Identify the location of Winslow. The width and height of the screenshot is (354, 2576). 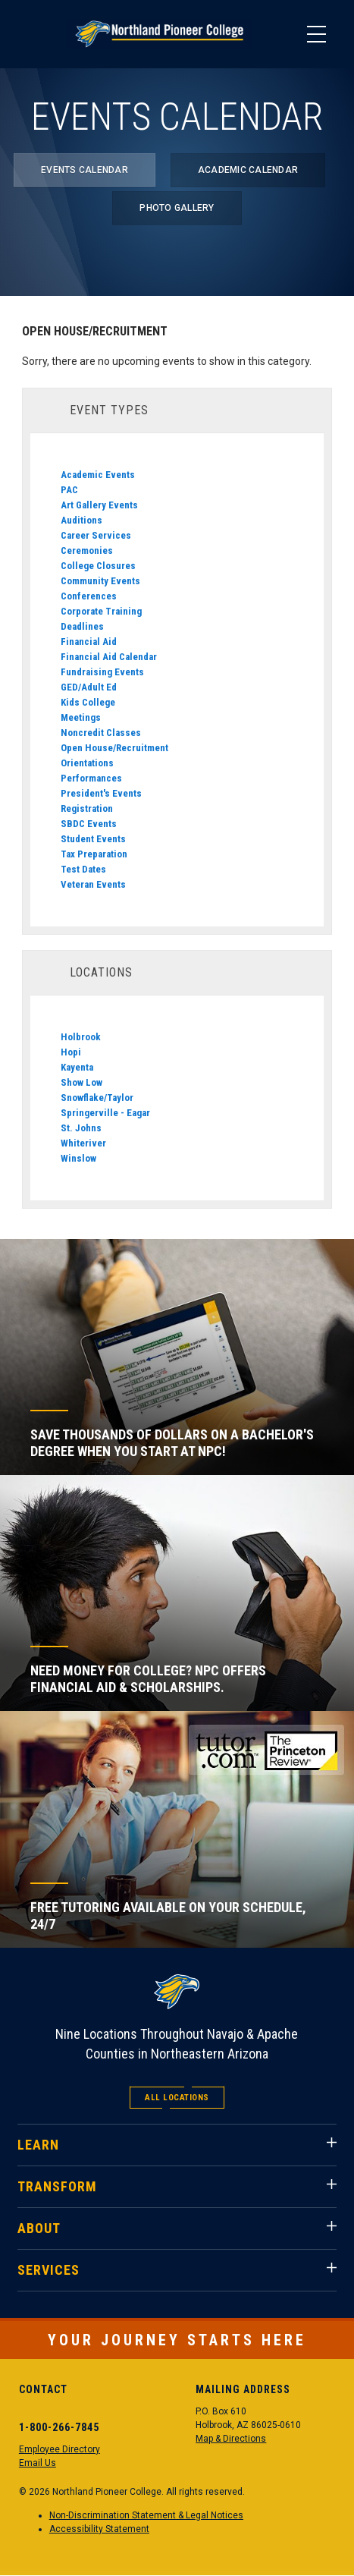
(78, 1158).